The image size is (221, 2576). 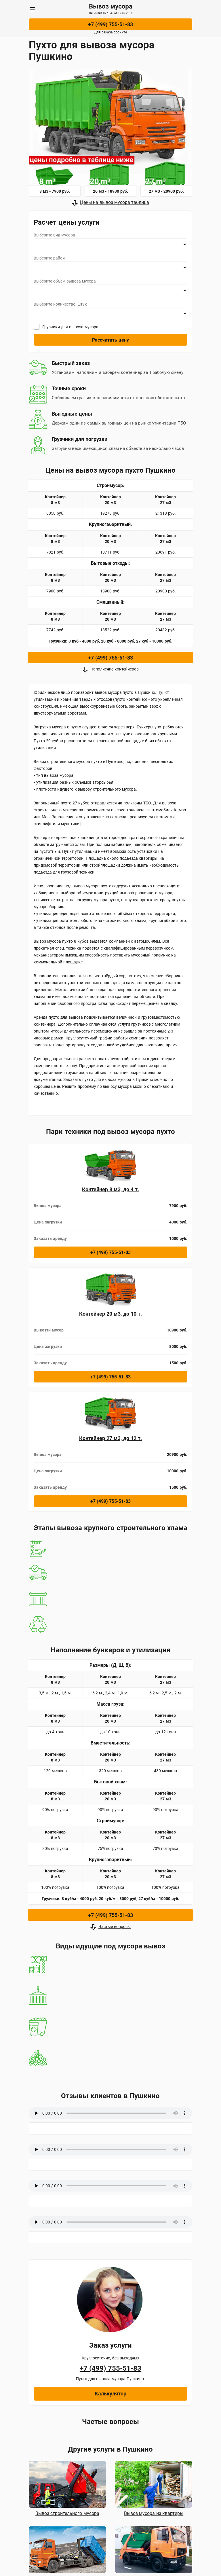 What do you see at coordinates (110, 340) in the screenshot?
I see `Рассчитать цену` at bounding box center [110, 340].